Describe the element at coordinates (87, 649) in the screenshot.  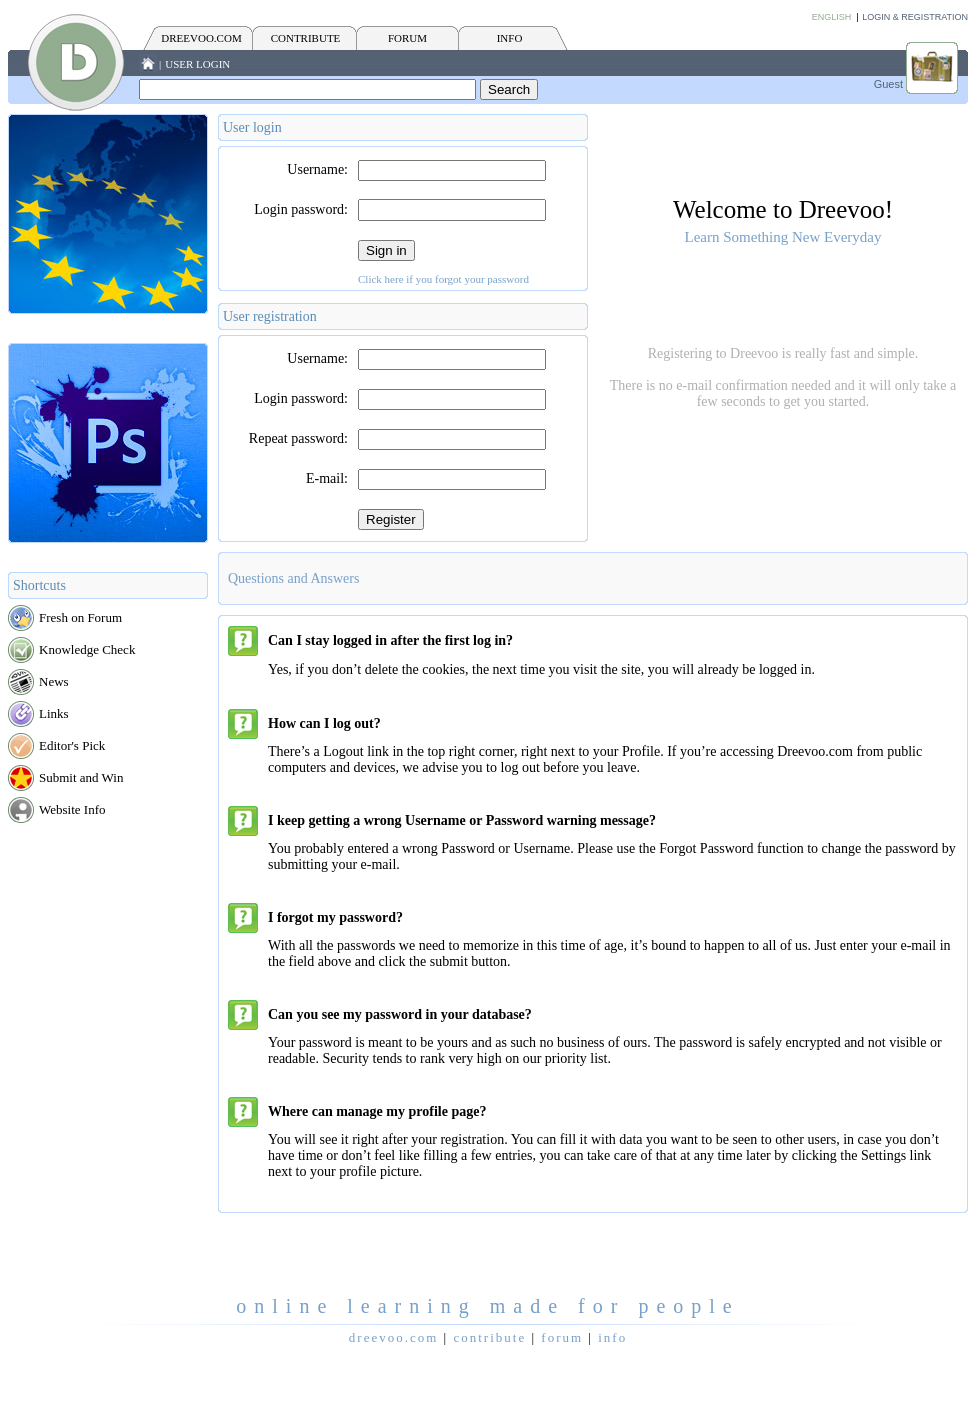
I see `Knowledge Check` at that location.